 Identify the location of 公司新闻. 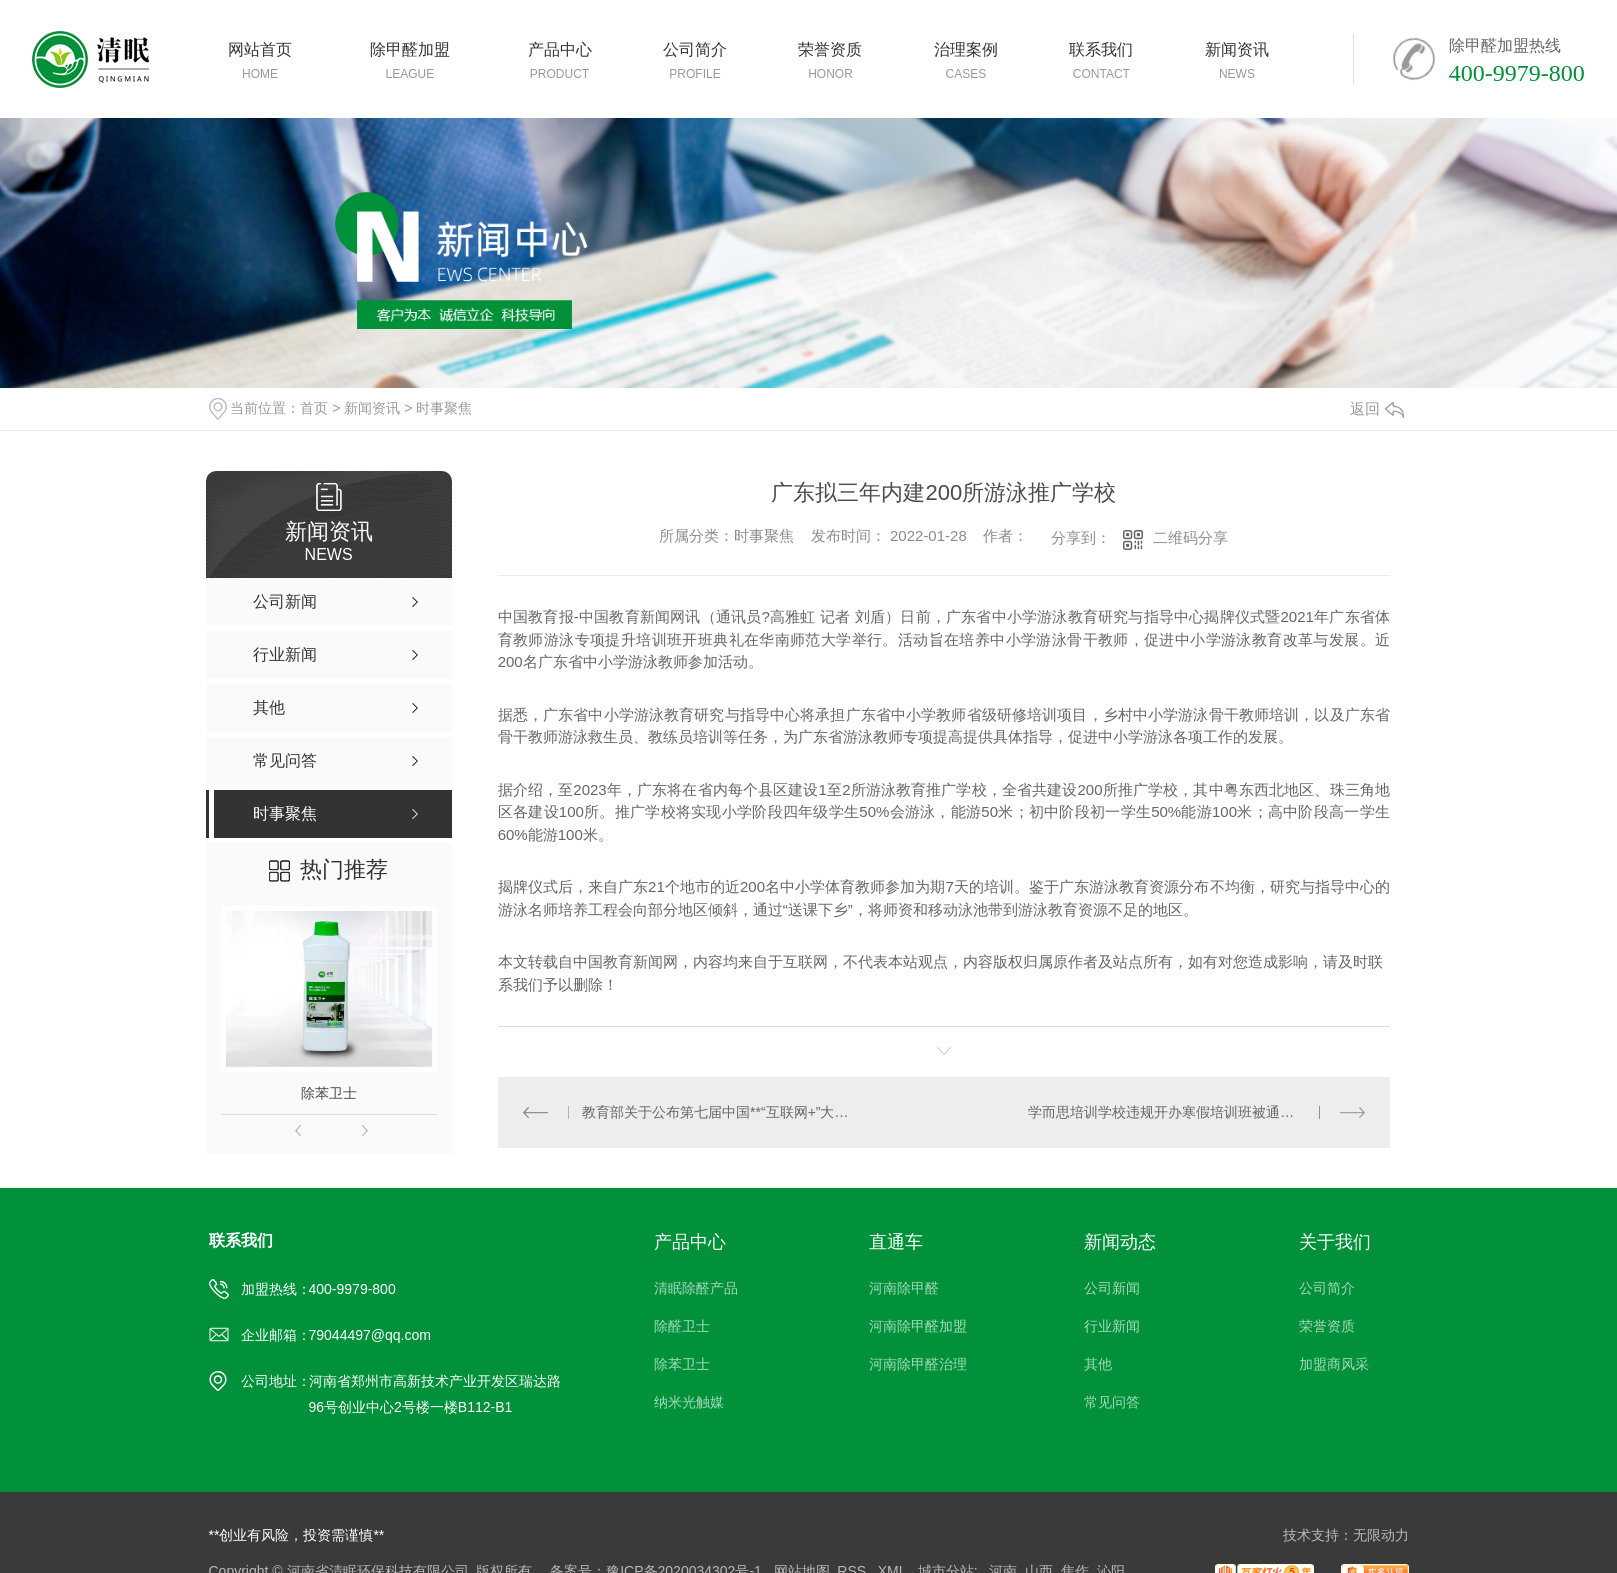
(1112, 1288).